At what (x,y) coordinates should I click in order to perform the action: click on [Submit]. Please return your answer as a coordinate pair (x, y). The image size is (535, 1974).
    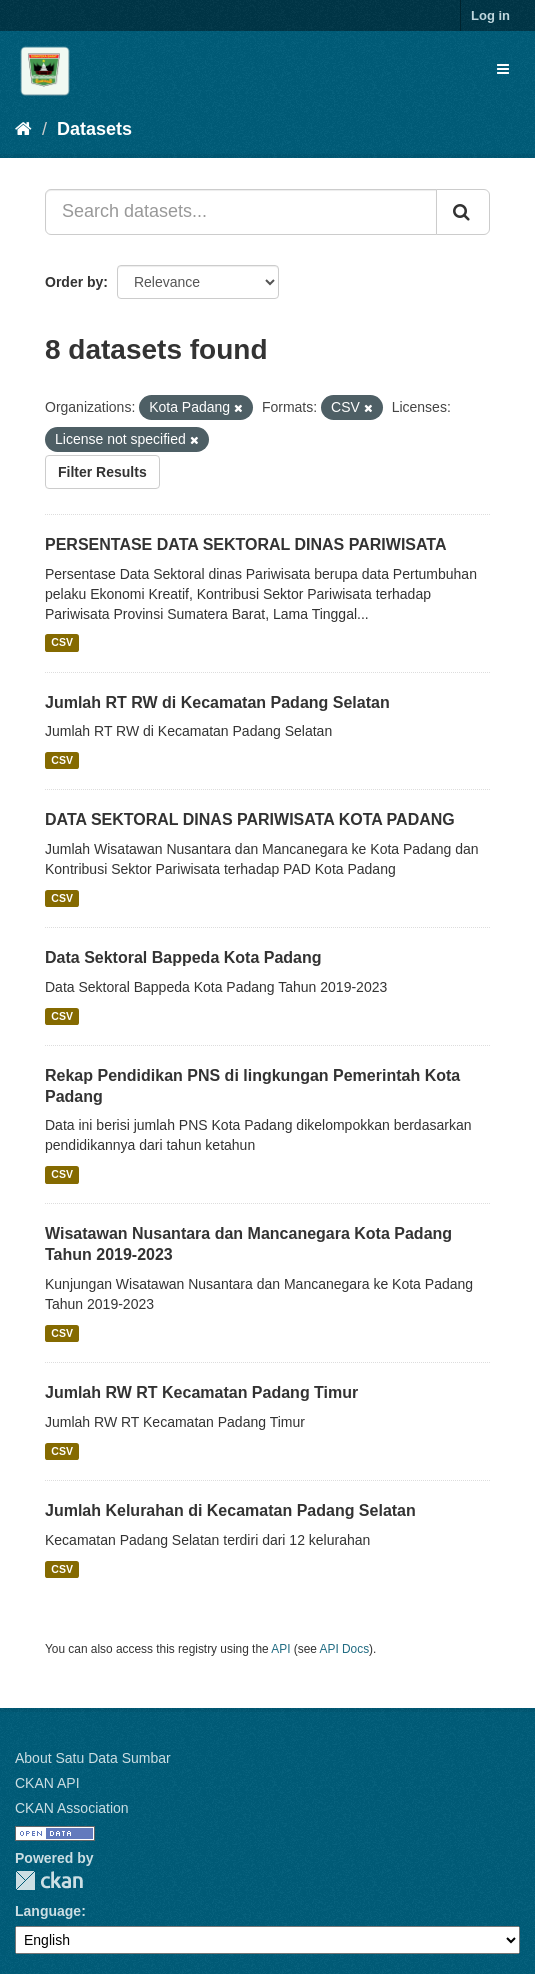
    Looking at the image, I should click on (463, 212).